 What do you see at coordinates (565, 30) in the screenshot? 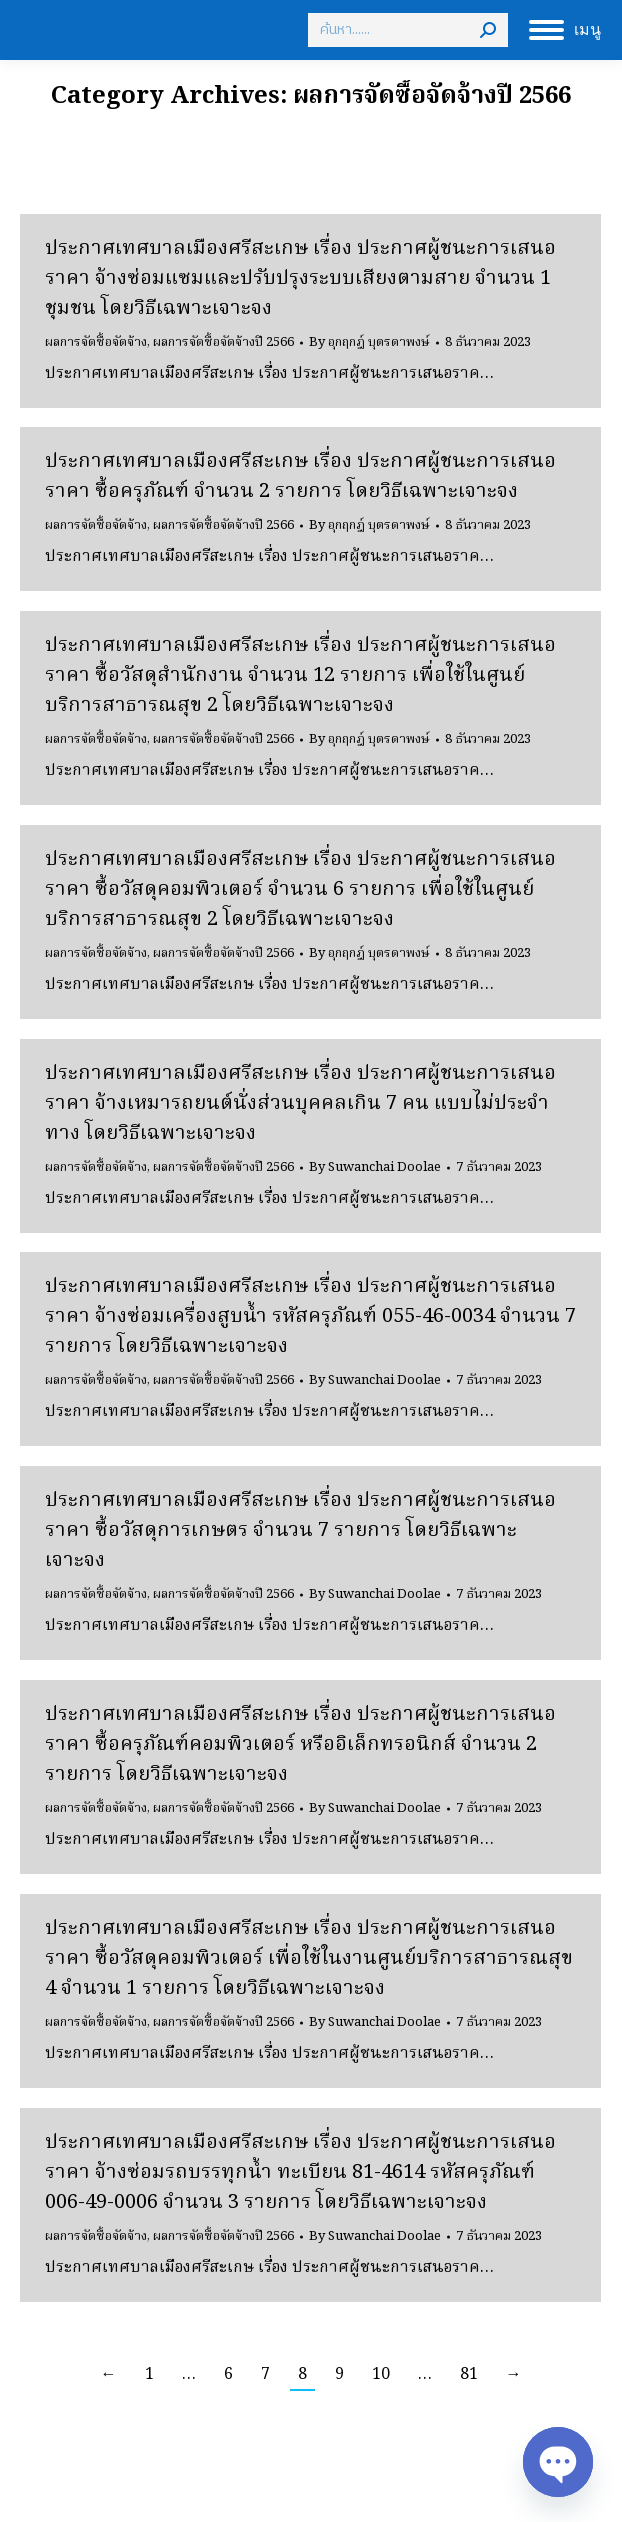
I see `[Mobile menu icon]` at bounding box center [565, 30].